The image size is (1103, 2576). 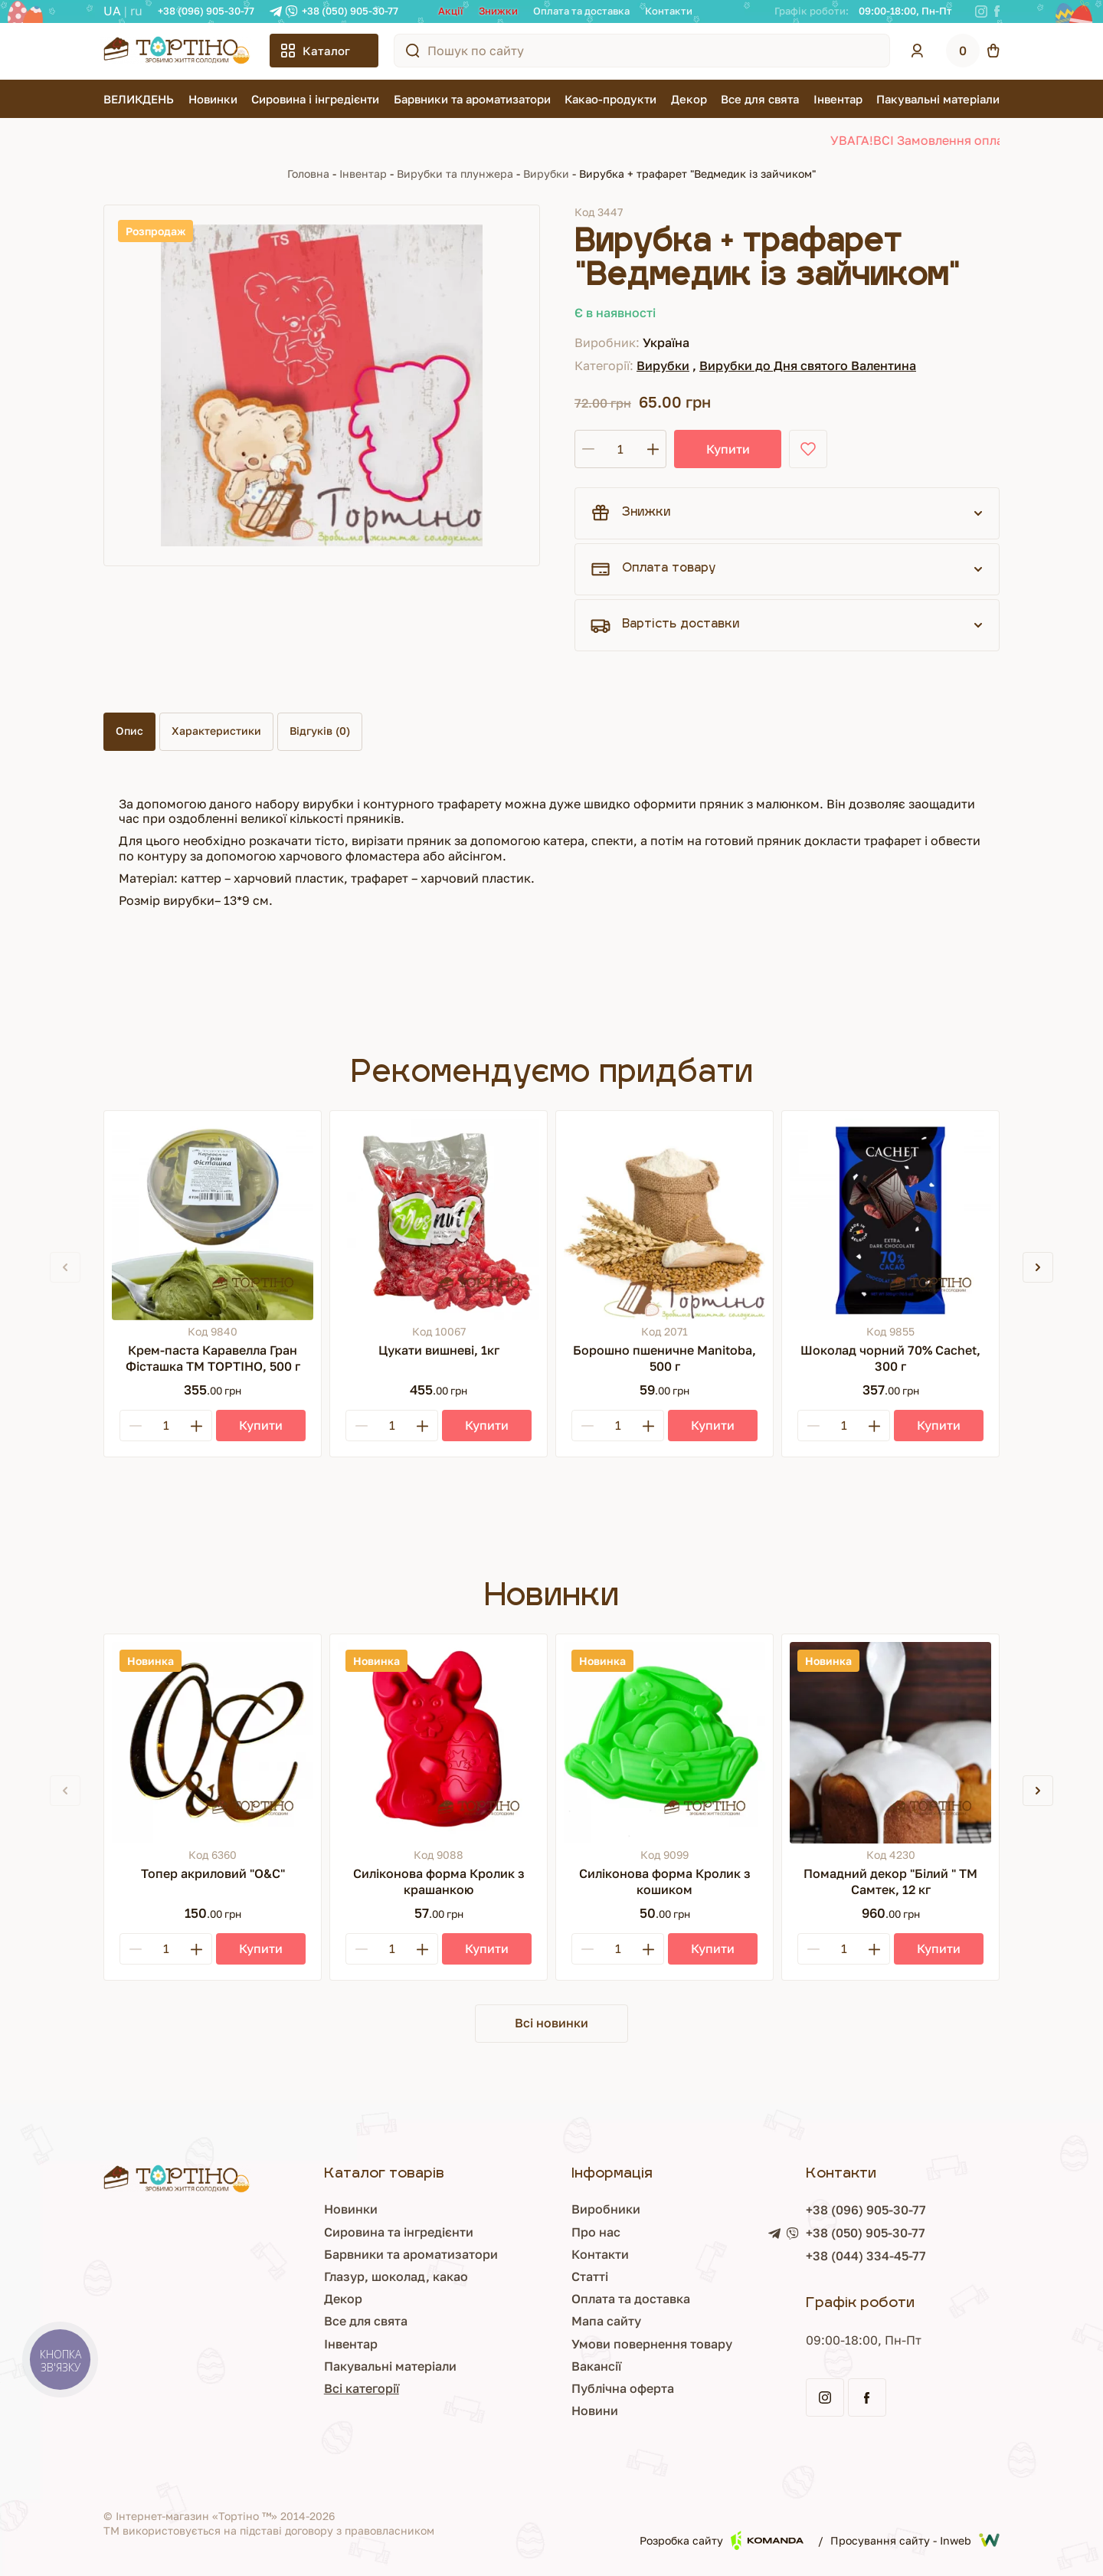 I want to click on Про нас, so click(x=534, y=2232).